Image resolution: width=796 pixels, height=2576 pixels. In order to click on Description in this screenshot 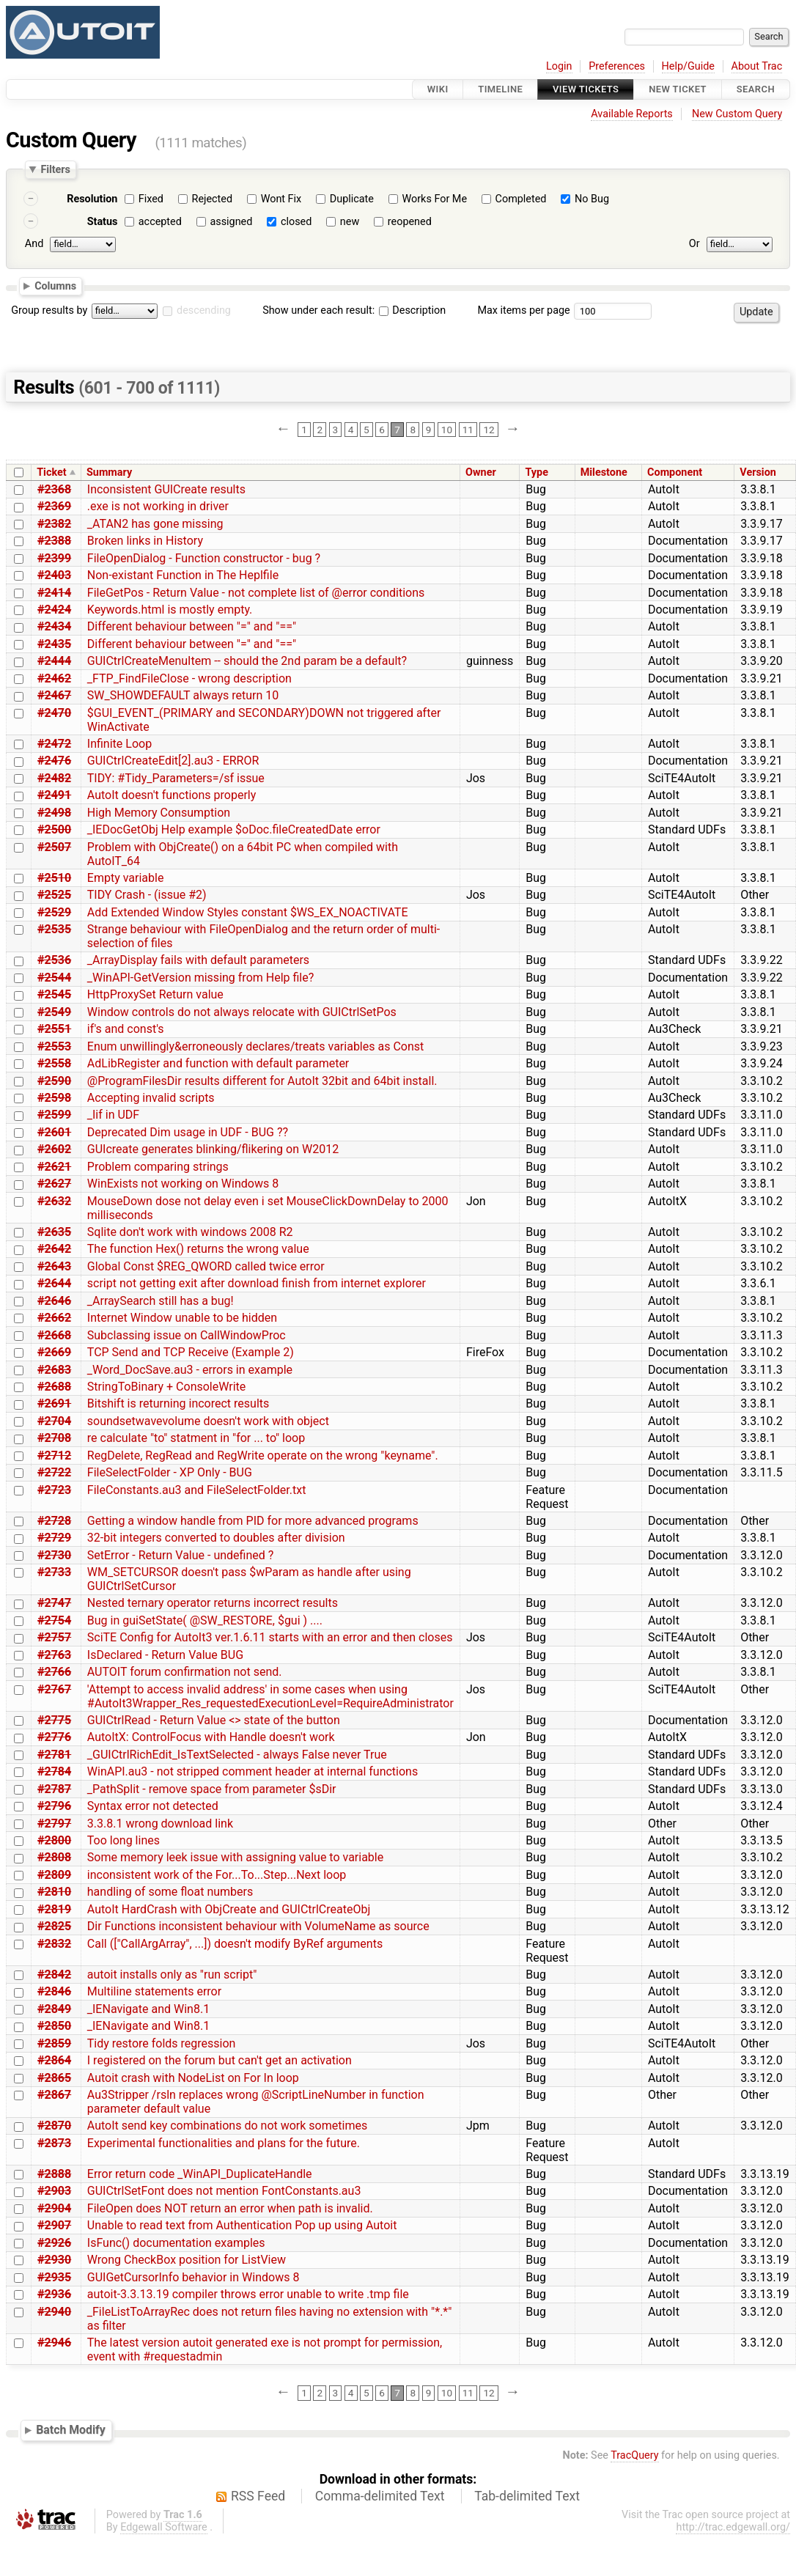, I will do `click(412, 310)`.